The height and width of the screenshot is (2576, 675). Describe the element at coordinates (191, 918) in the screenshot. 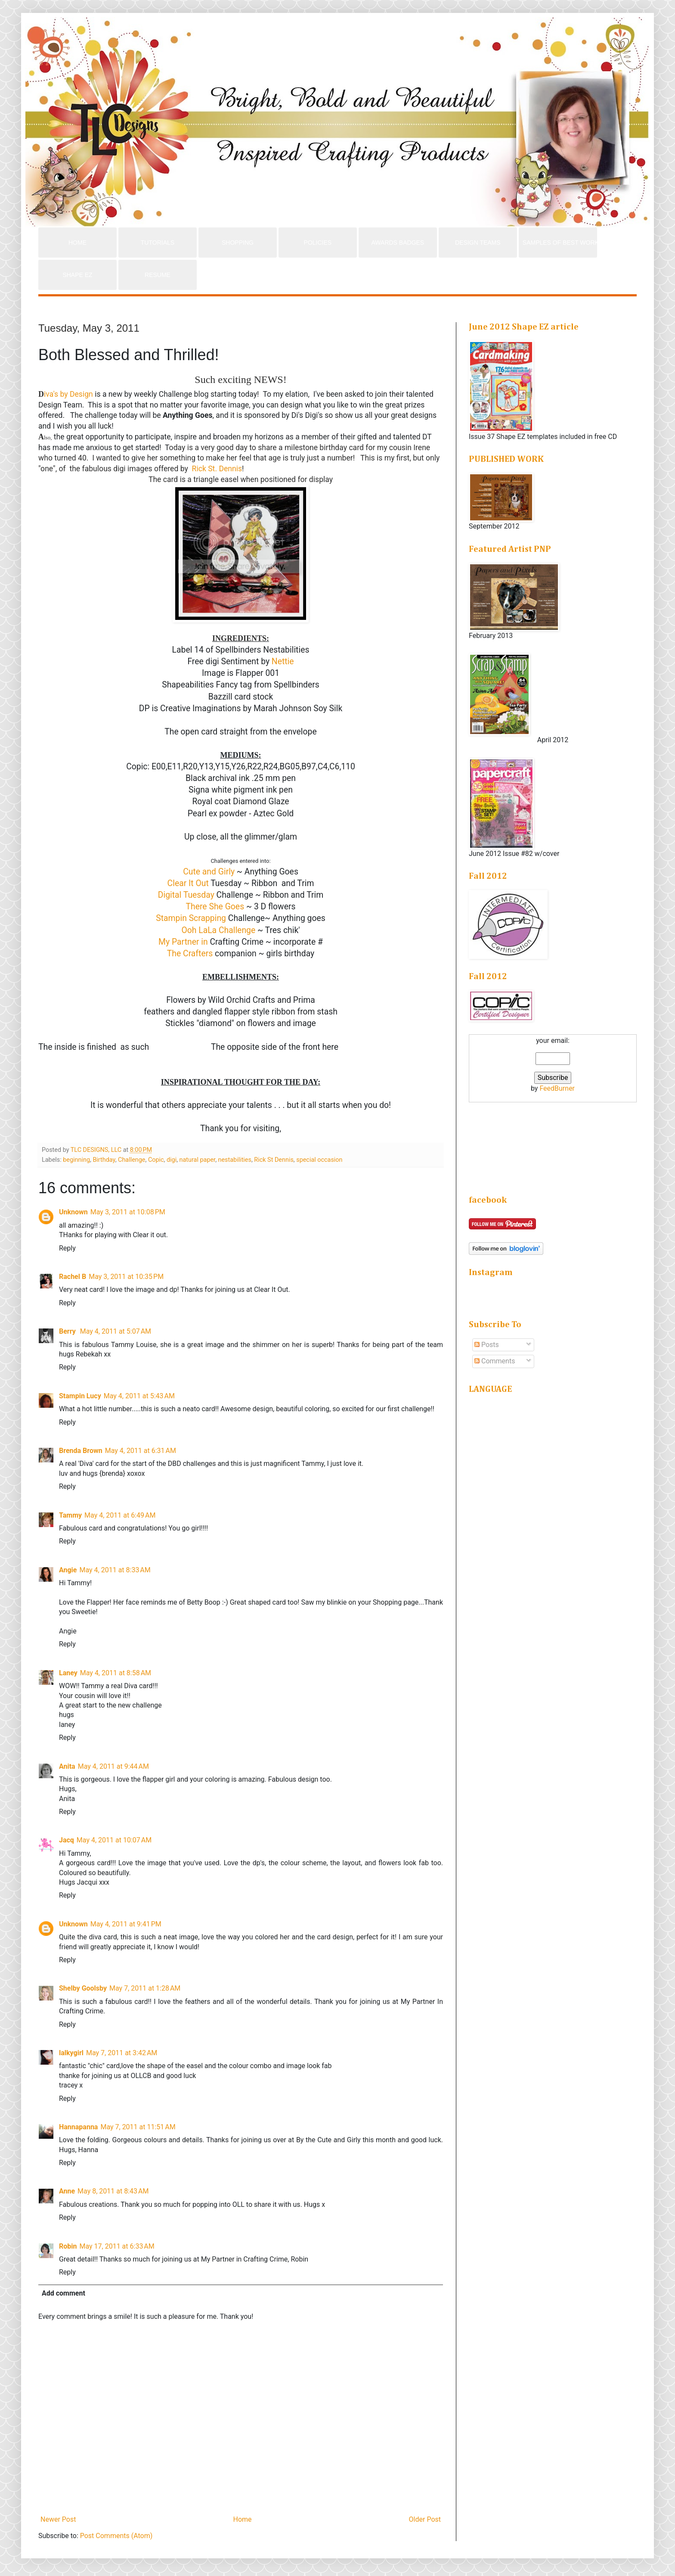

I see `Stampin Scrapping` at that location.